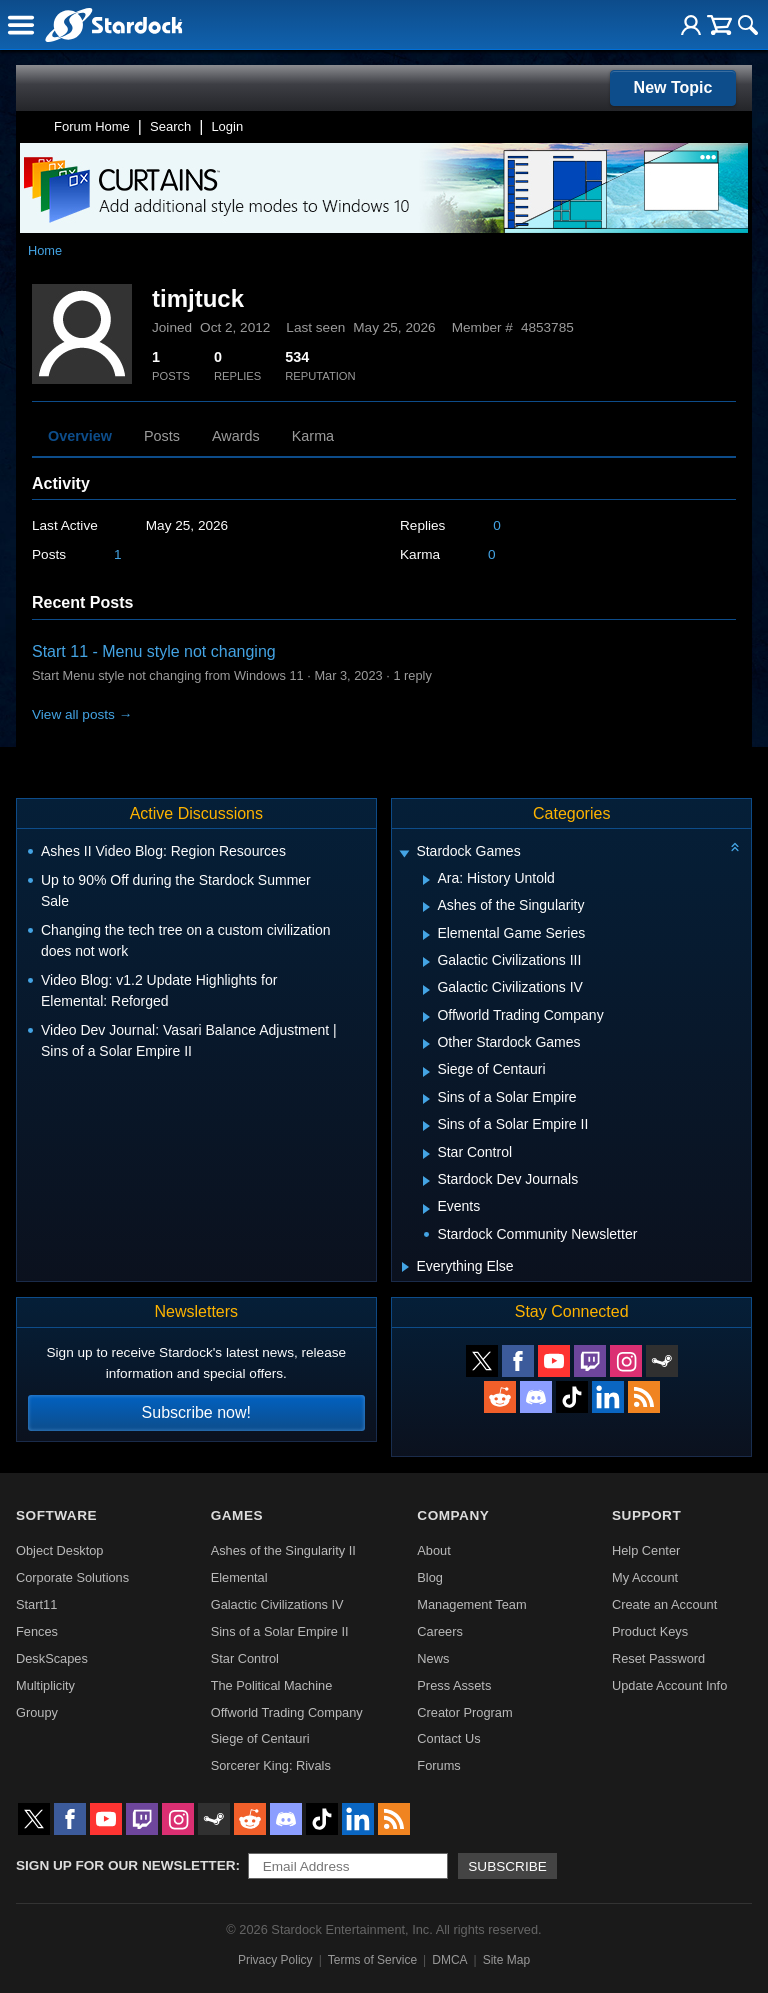 The width and height of the screenshot is (768, 1993). What do you see at coordinates (277, 1604) in the screenshot?
I see `Galactic Civilizations IV` at bounding box center [277, 1604].